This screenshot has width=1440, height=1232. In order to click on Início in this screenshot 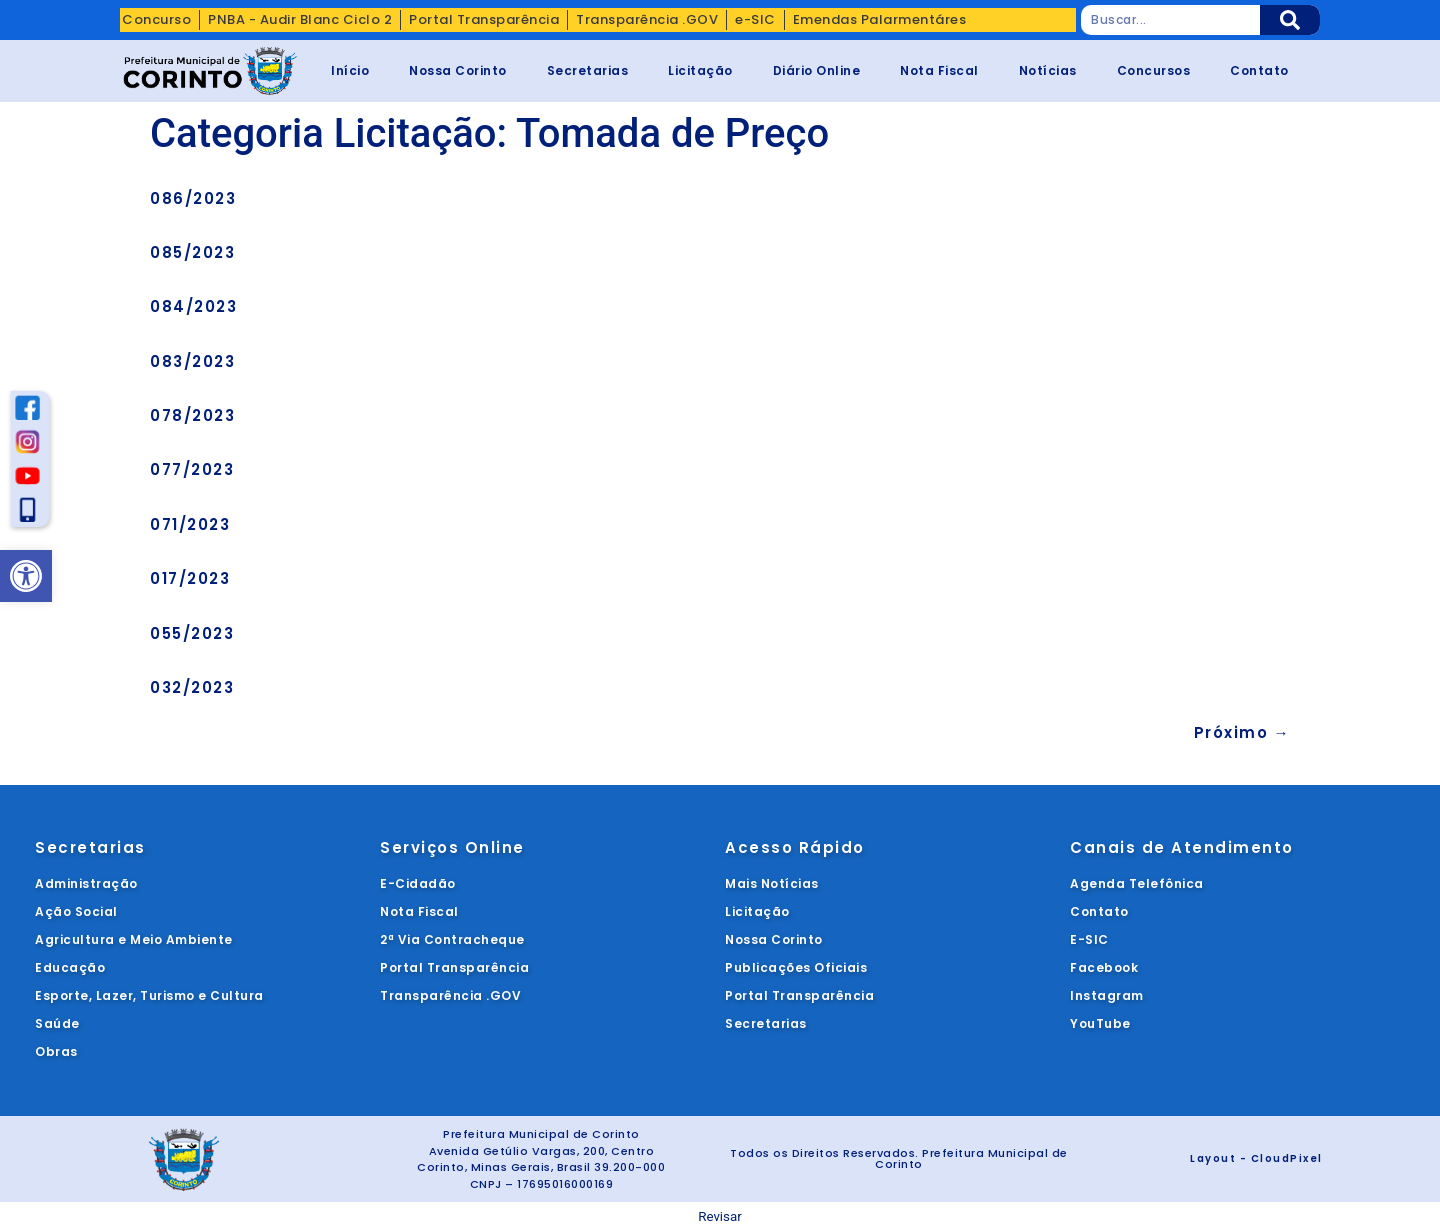, I will do `click(350, 70)`.